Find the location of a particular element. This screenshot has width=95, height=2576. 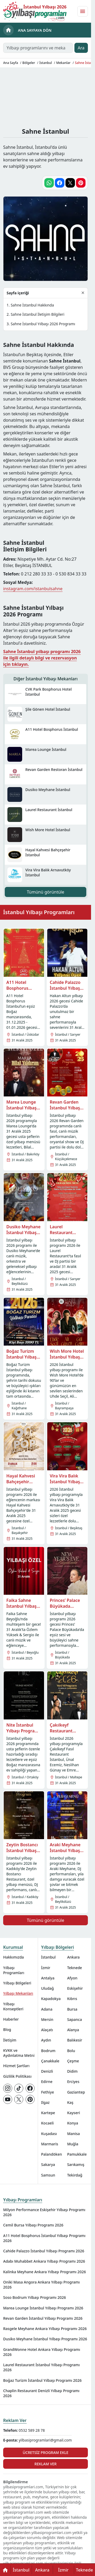

[Ana sayfaya git] is located at coordinates (34, 11).